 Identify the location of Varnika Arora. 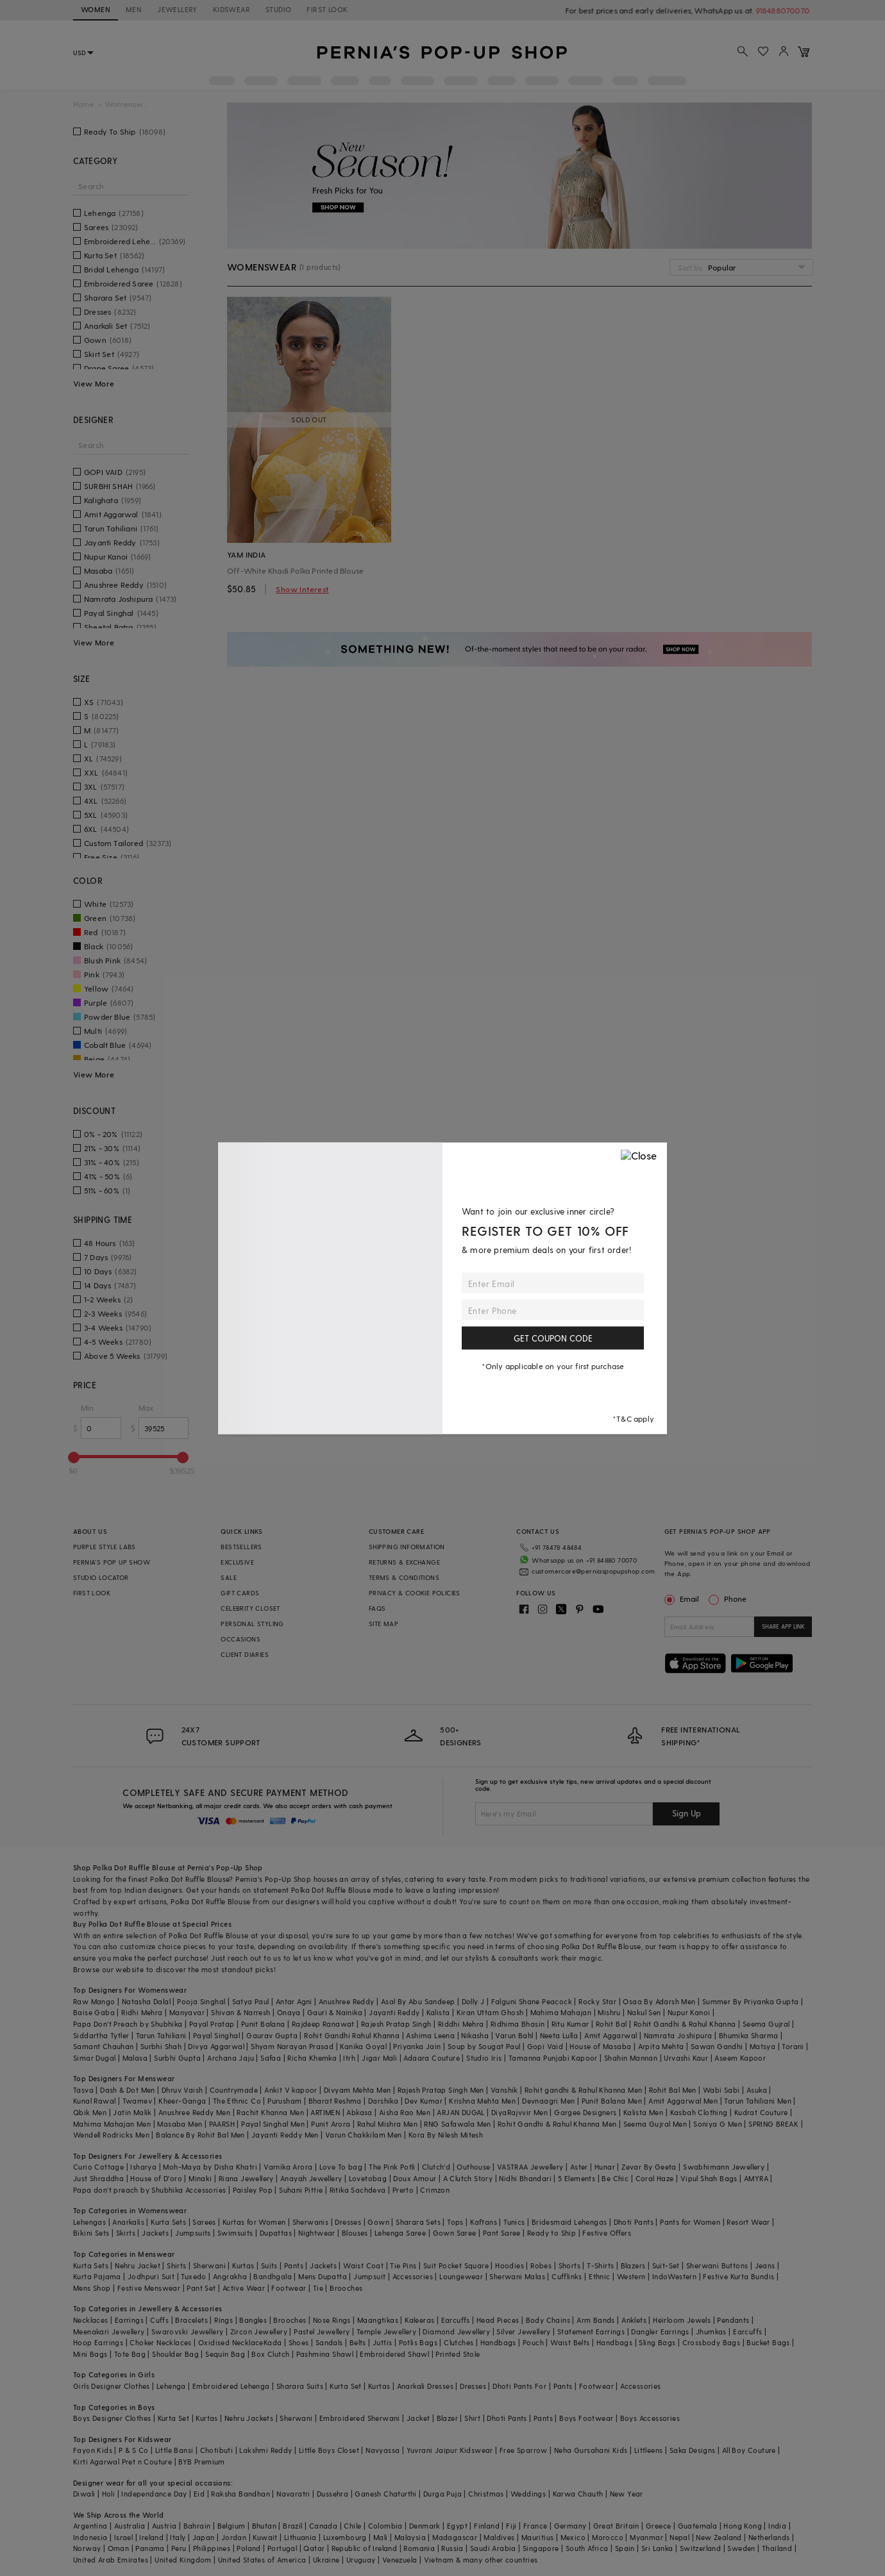
(288, 2167).